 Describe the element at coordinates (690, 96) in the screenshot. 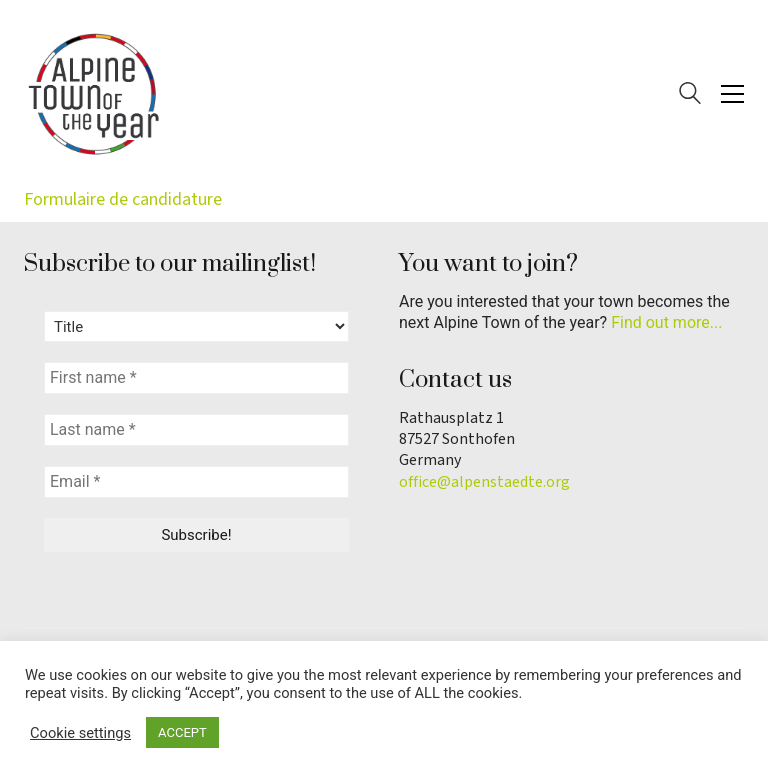

I see `[Search site]` at that location.